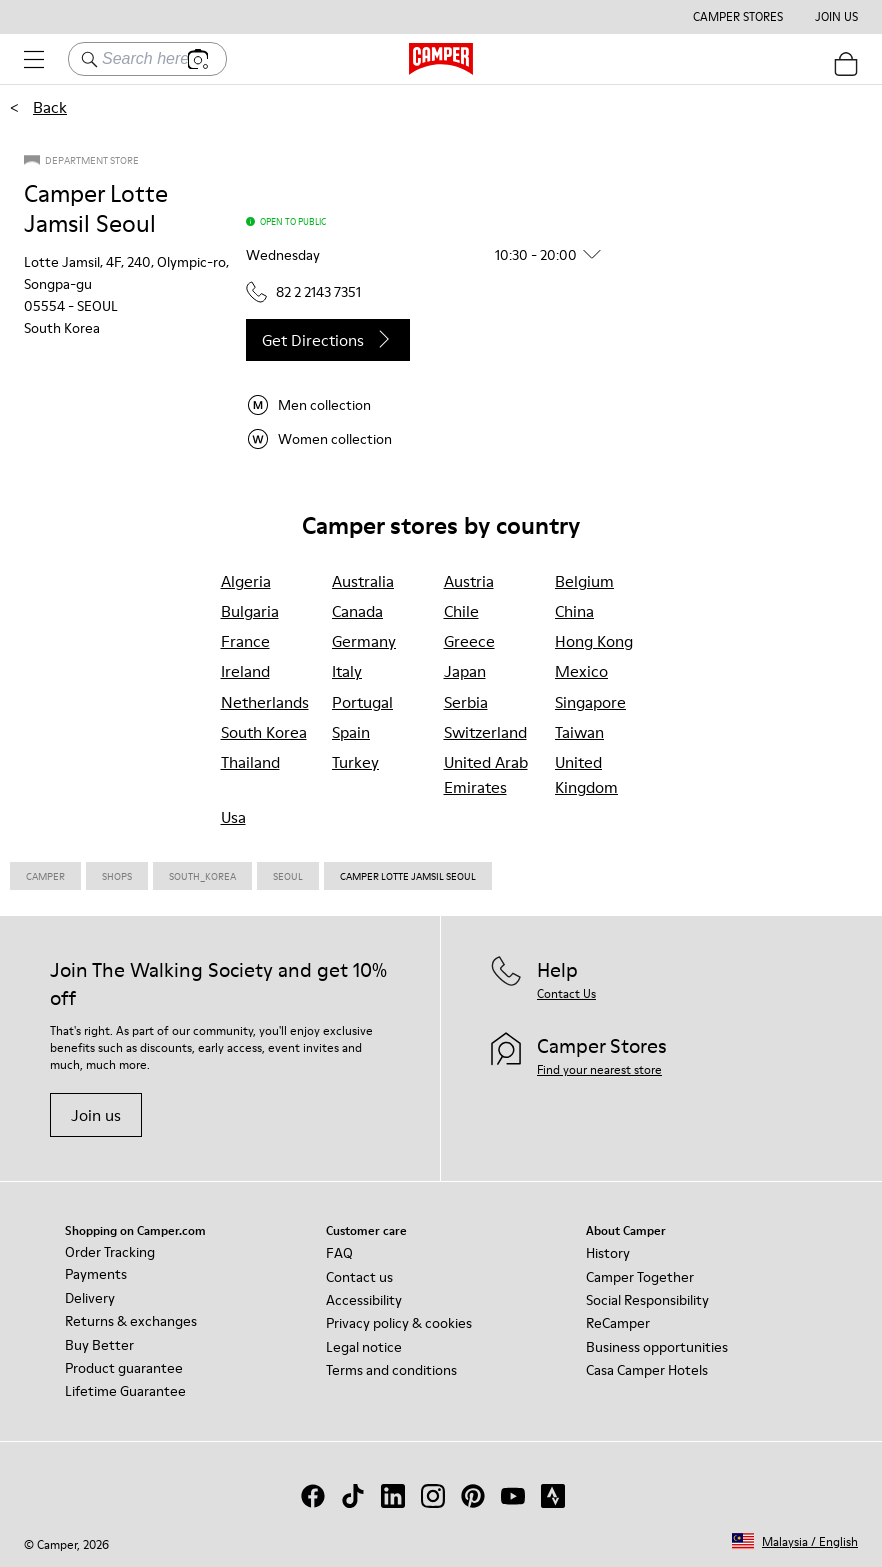  I want to click on Social Responsibility, so click(647, 1300).